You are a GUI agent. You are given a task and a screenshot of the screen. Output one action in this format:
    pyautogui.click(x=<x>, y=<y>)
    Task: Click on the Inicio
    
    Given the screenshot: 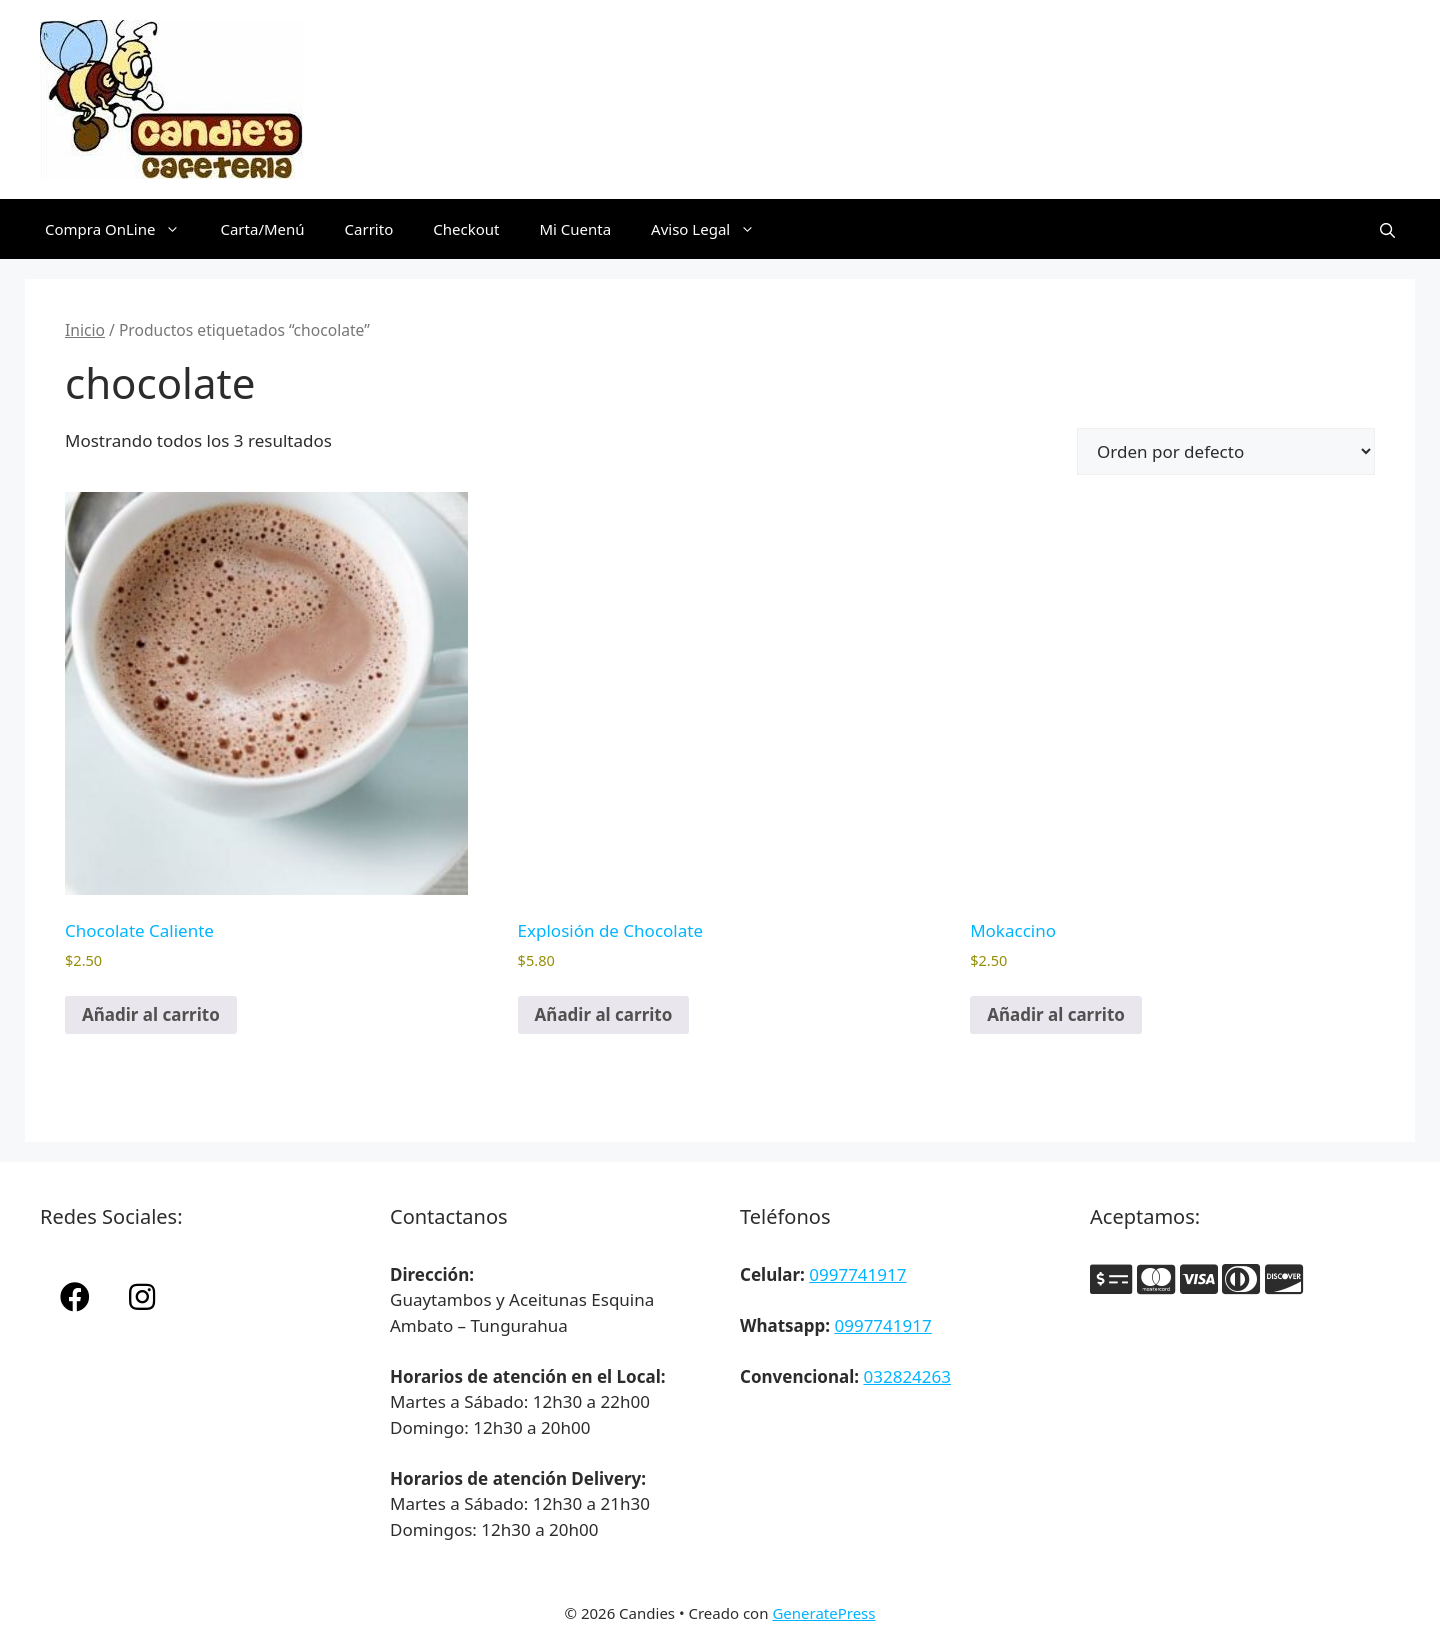 What is the action you would take?
    pyautogui.click(x=85, y=330)
    